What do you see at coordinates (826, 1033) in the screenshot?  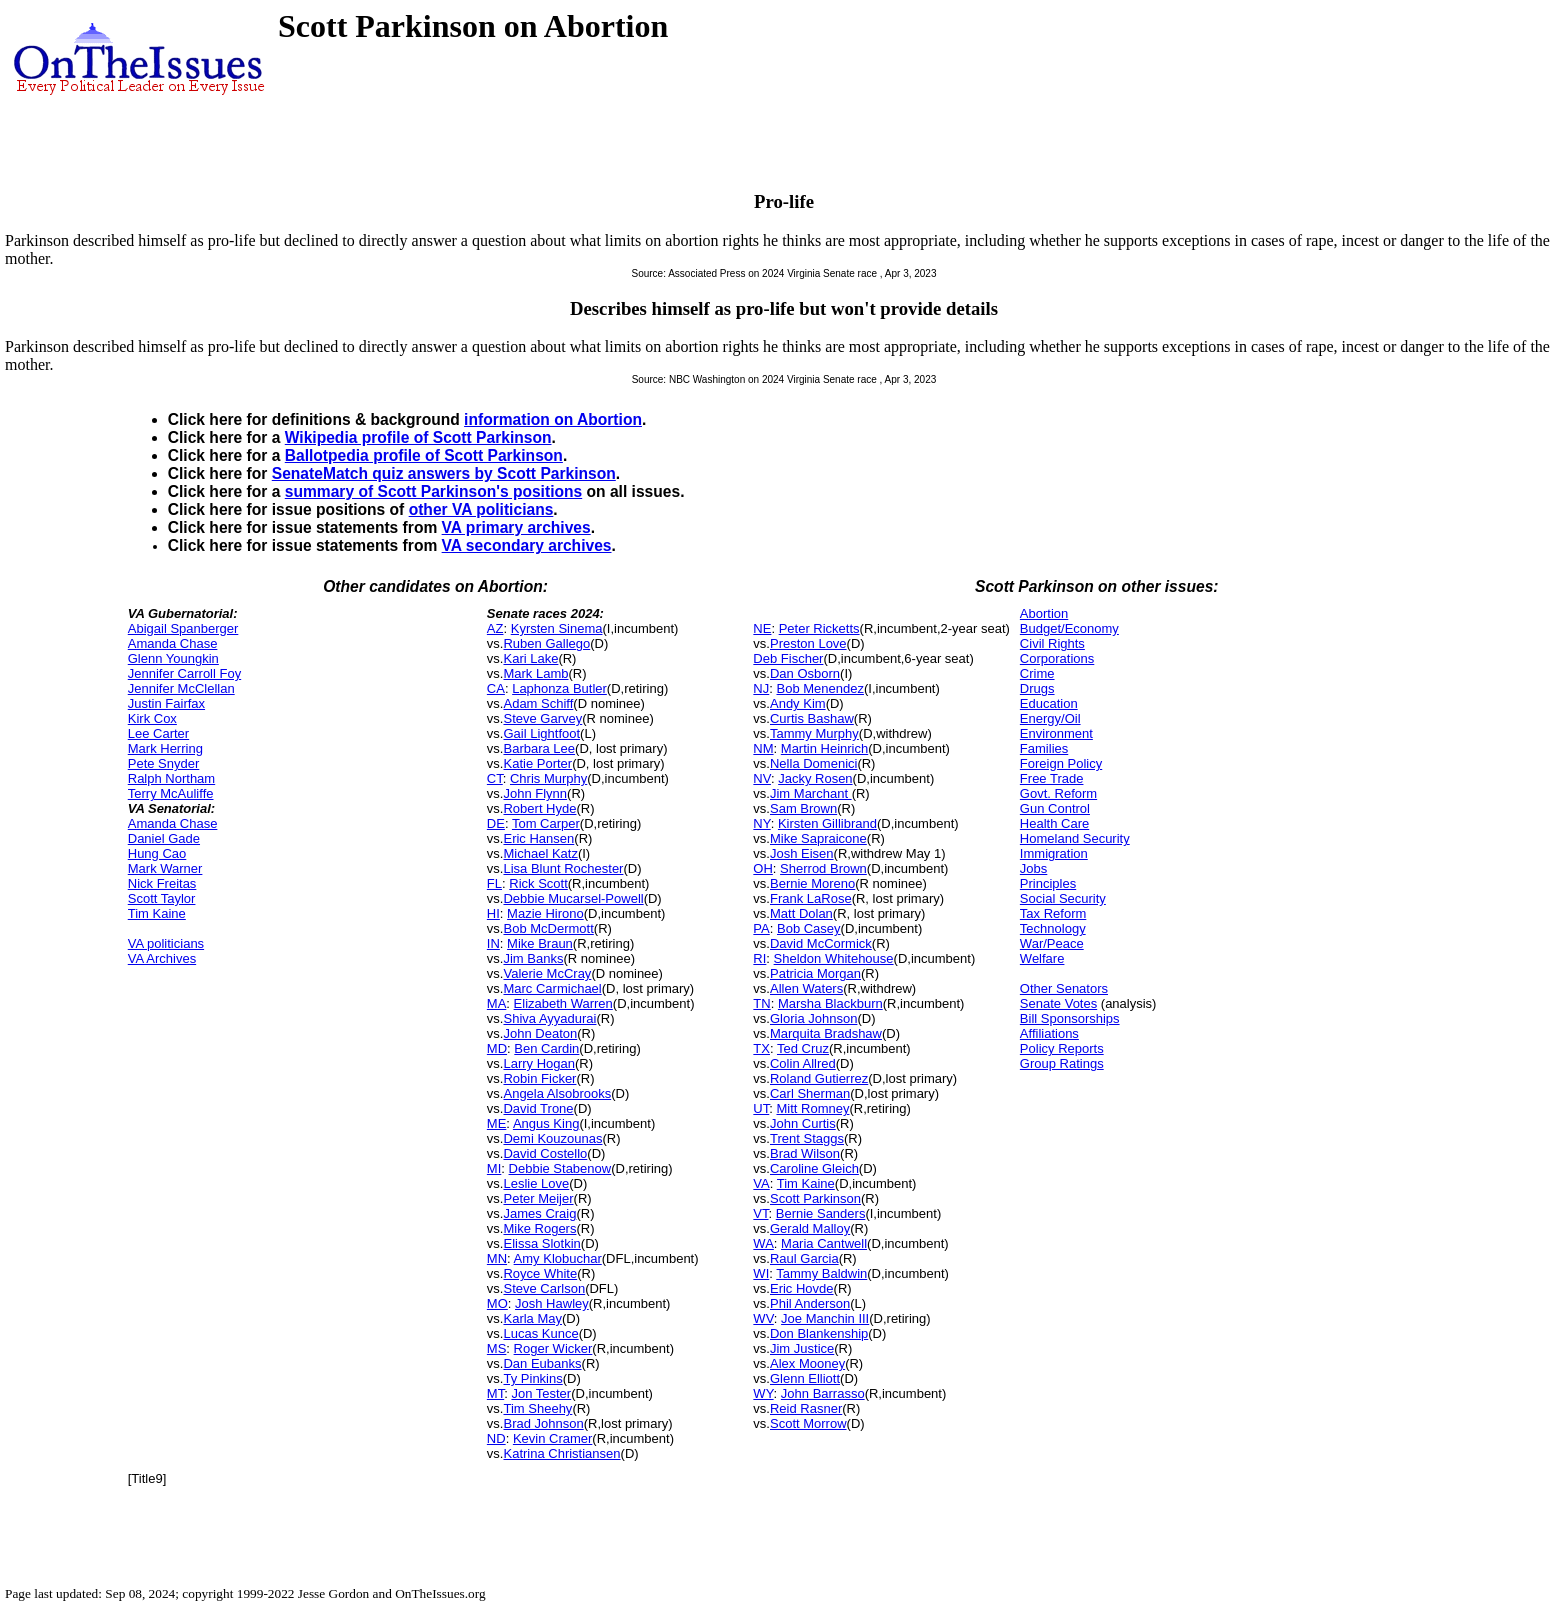 I see `Marquita Bradshaw` at bounding box center [826, 1033].